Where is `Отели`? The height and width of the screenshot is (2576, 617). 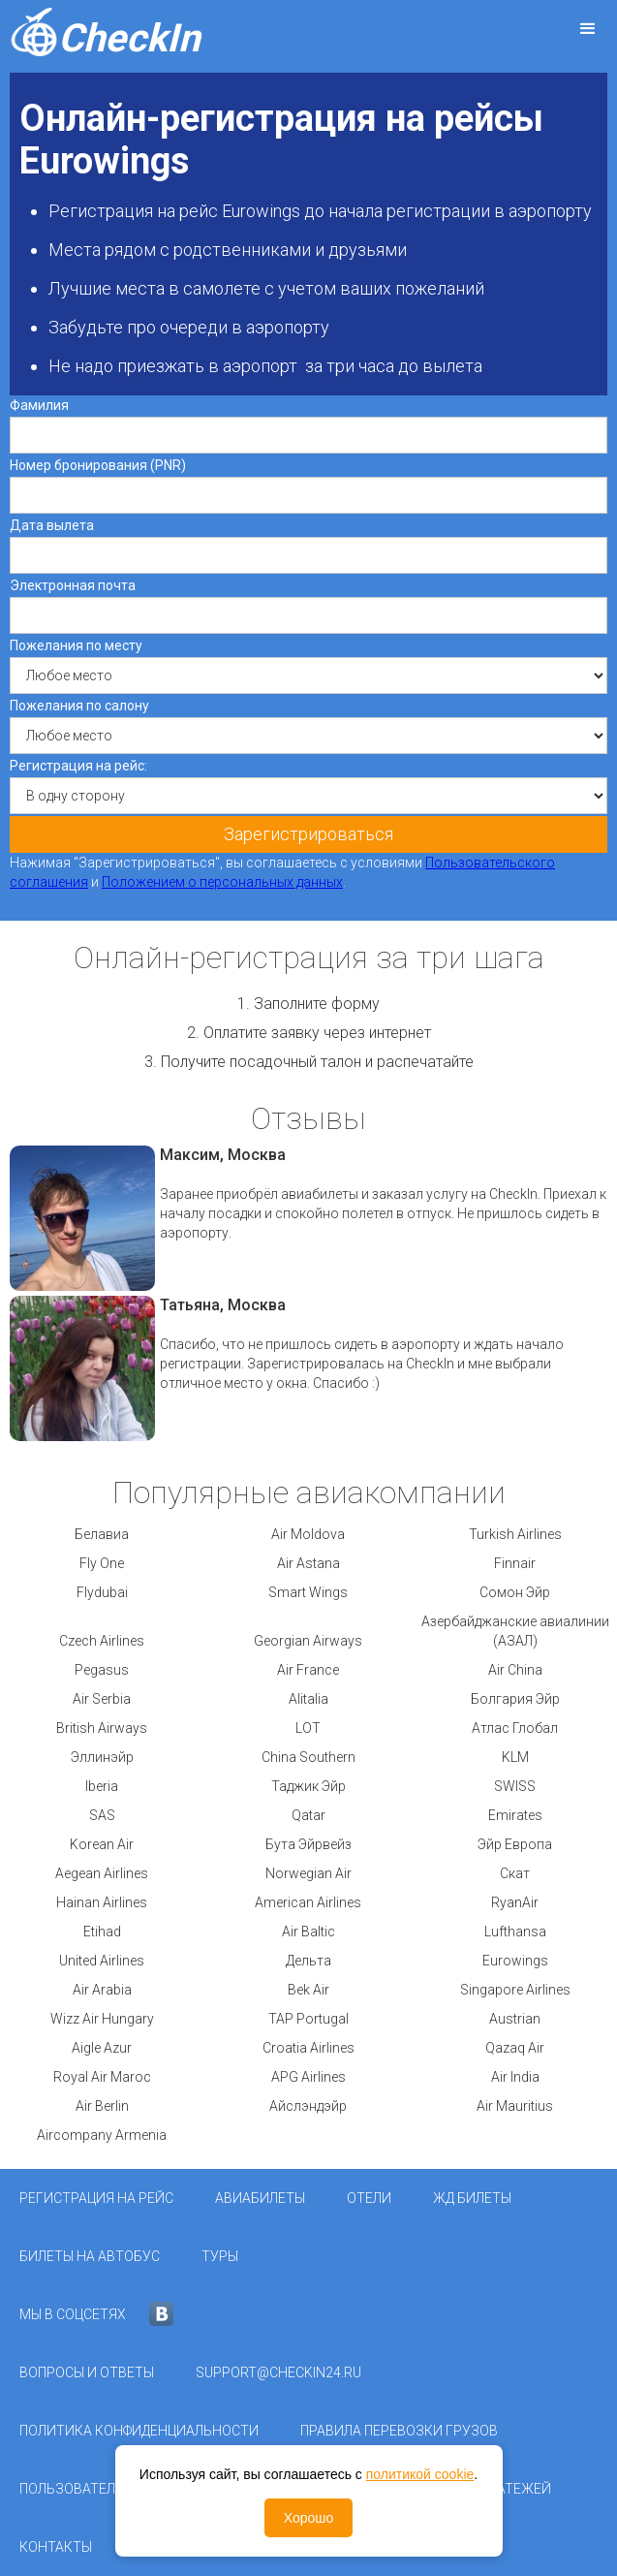
Отели is located at coordinates (369, 2198).